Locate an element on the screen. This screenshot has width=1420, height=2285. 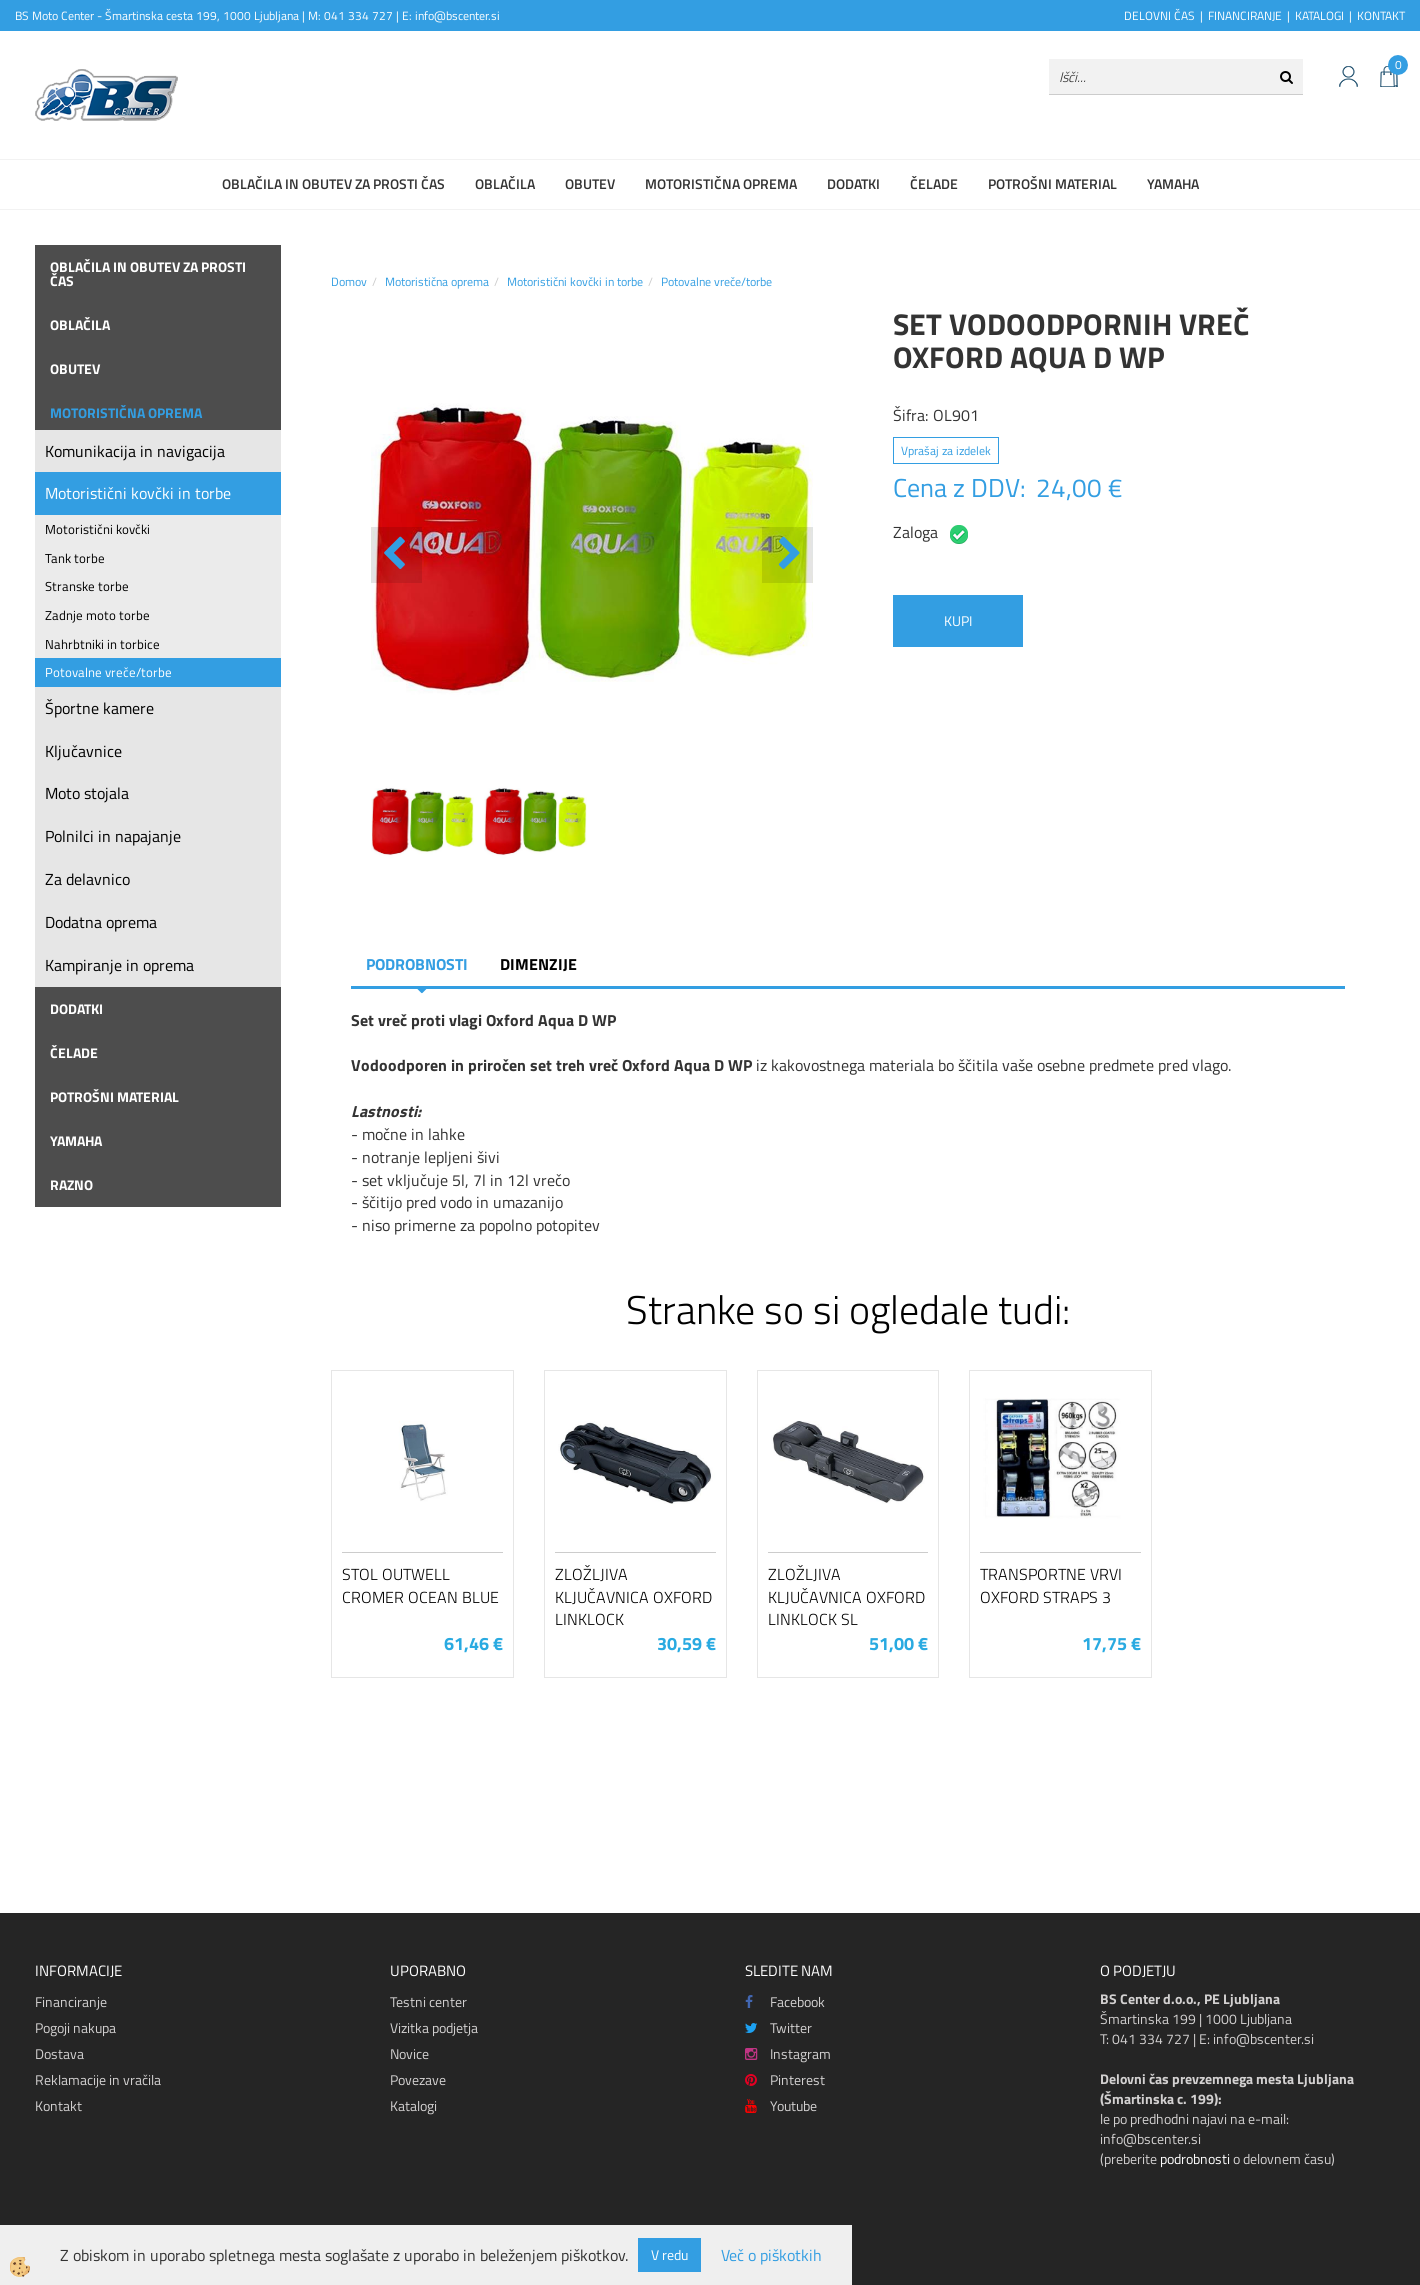
Povezave is located at coordinates (418, 2079).